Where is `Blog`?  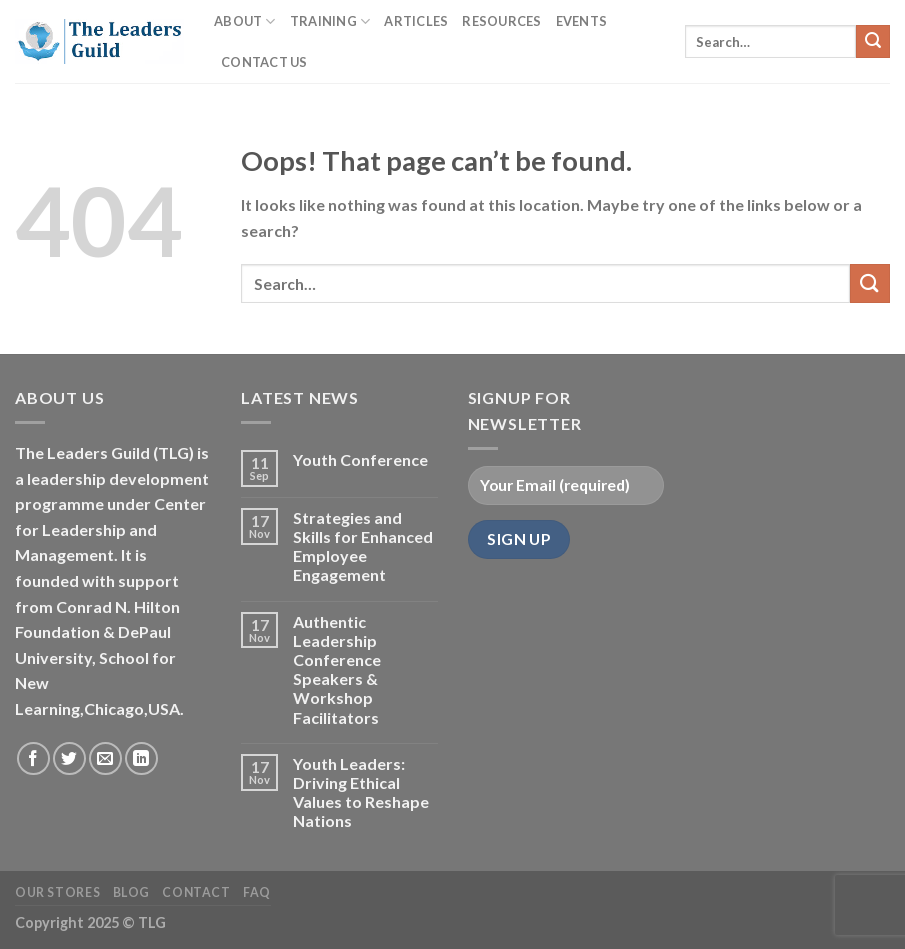
Blog is located at coordinates (131, 892).